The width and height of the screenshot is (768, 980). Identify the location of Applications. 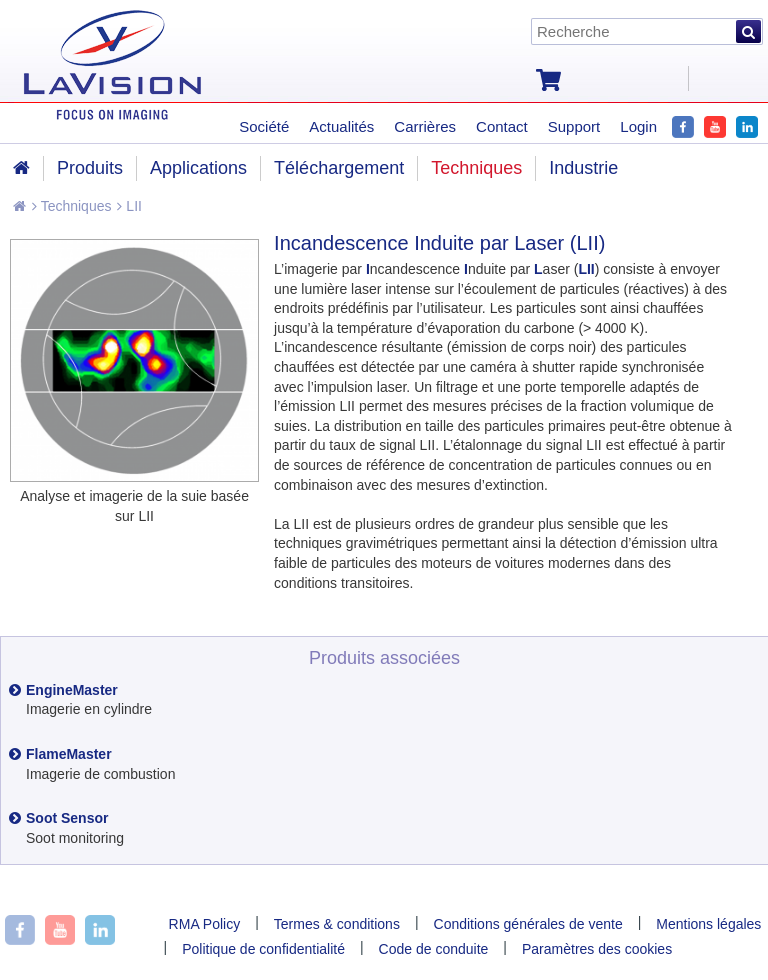
(198, 168).